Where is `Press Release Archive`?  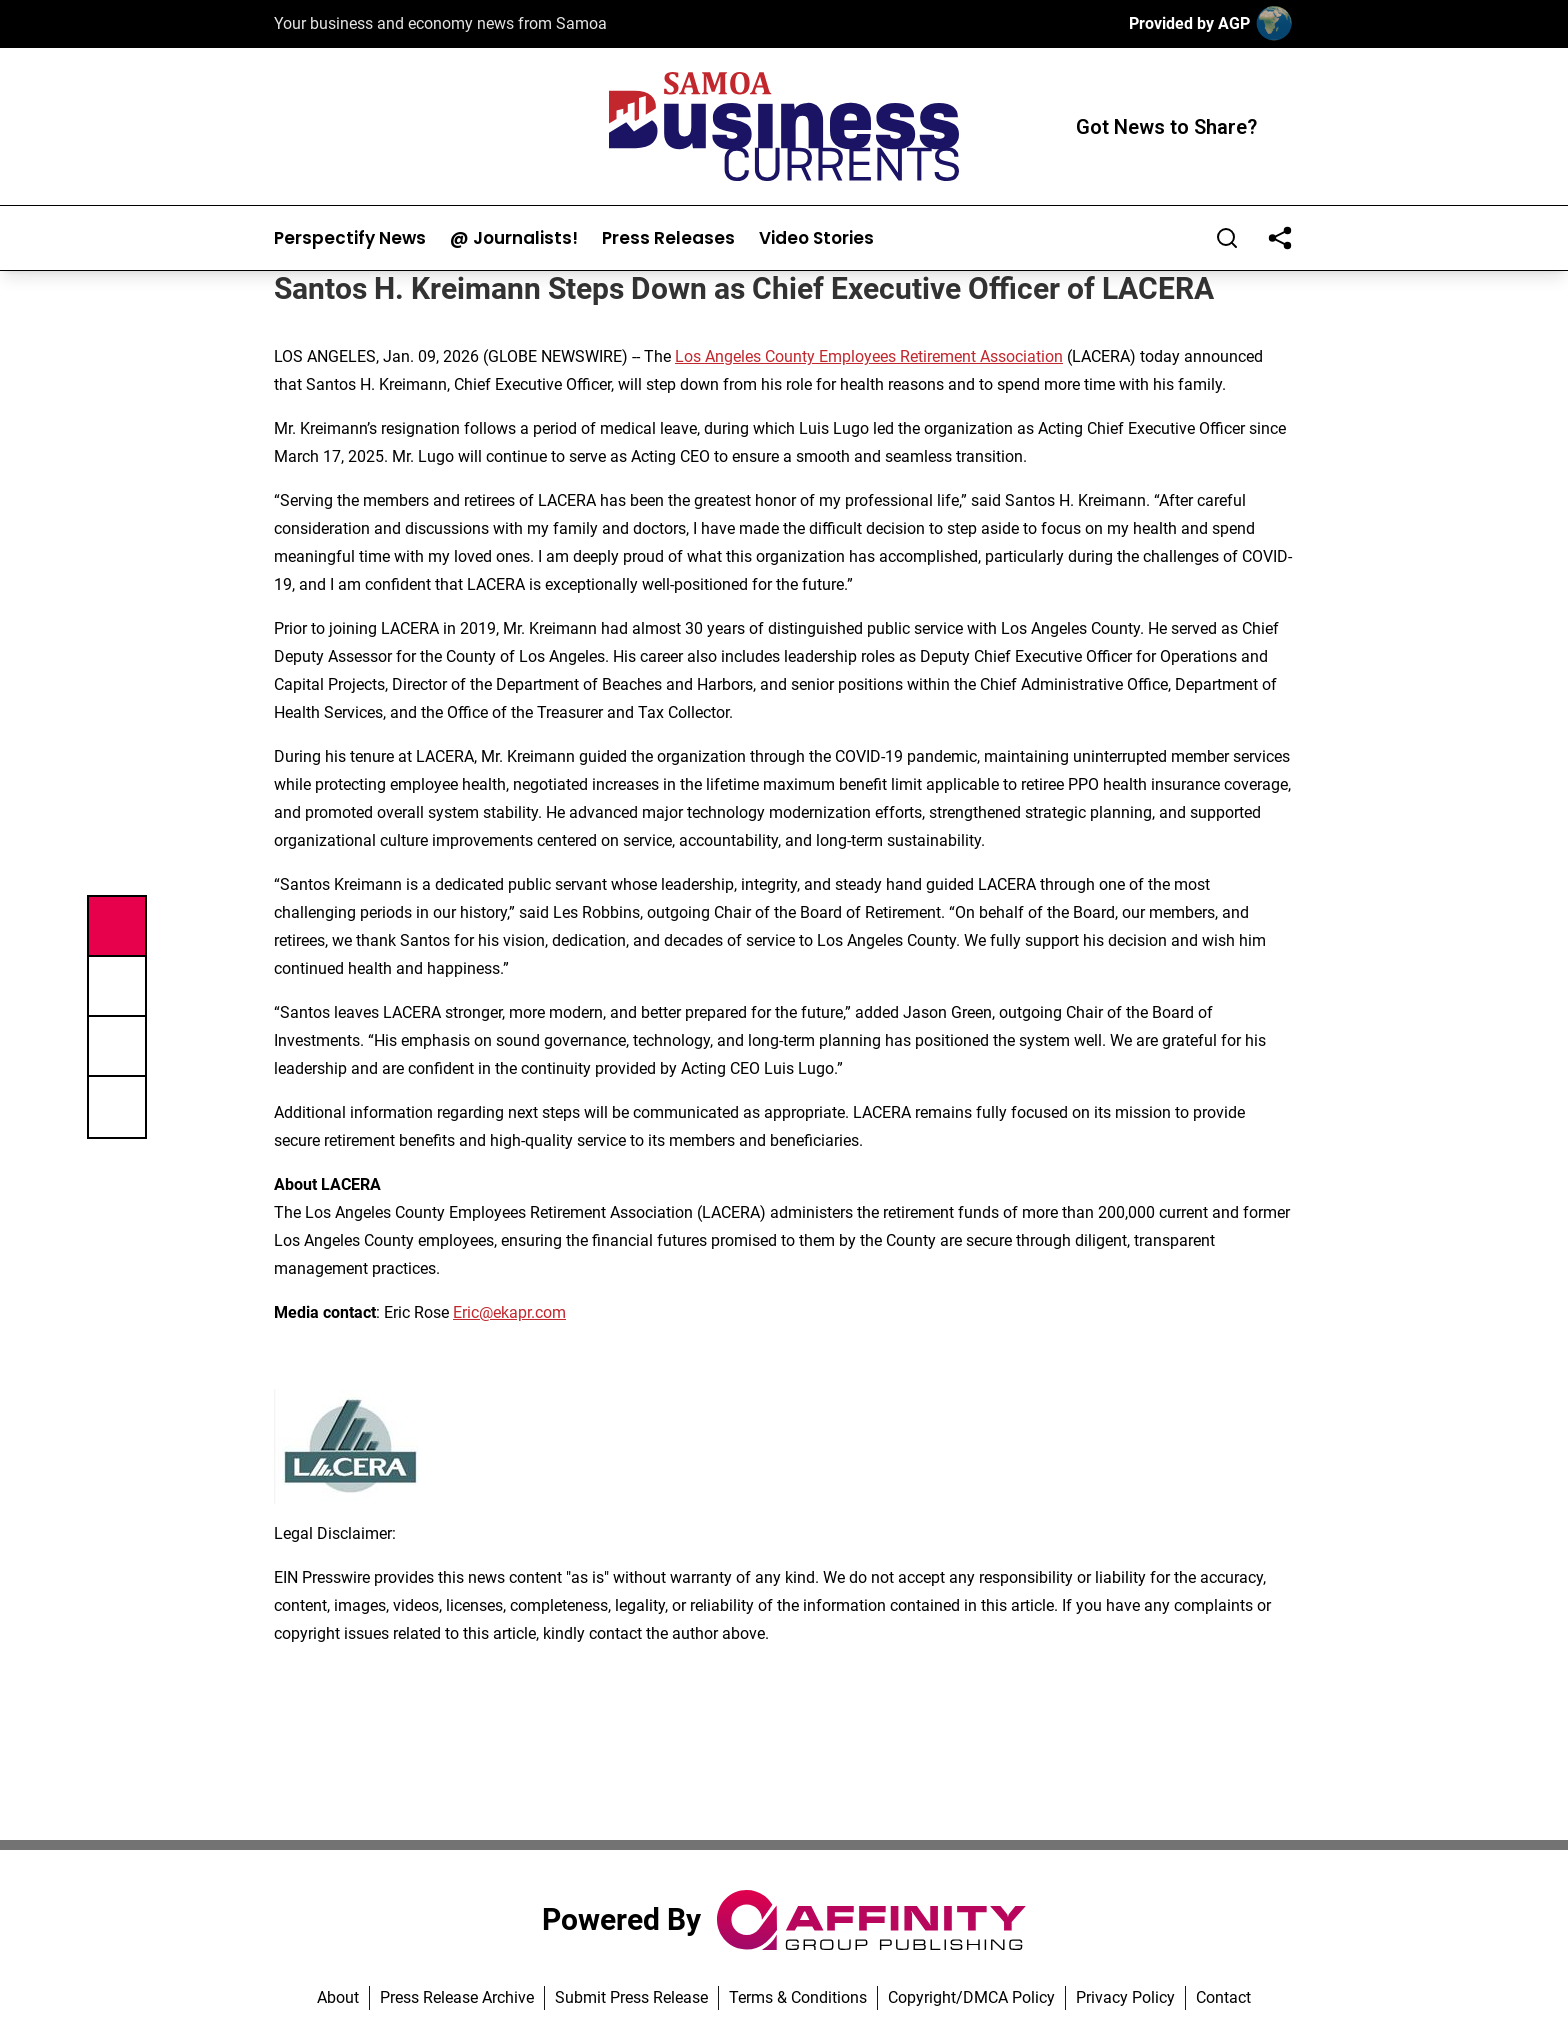
Press Release Archive is located at coordinates (457, 1997).